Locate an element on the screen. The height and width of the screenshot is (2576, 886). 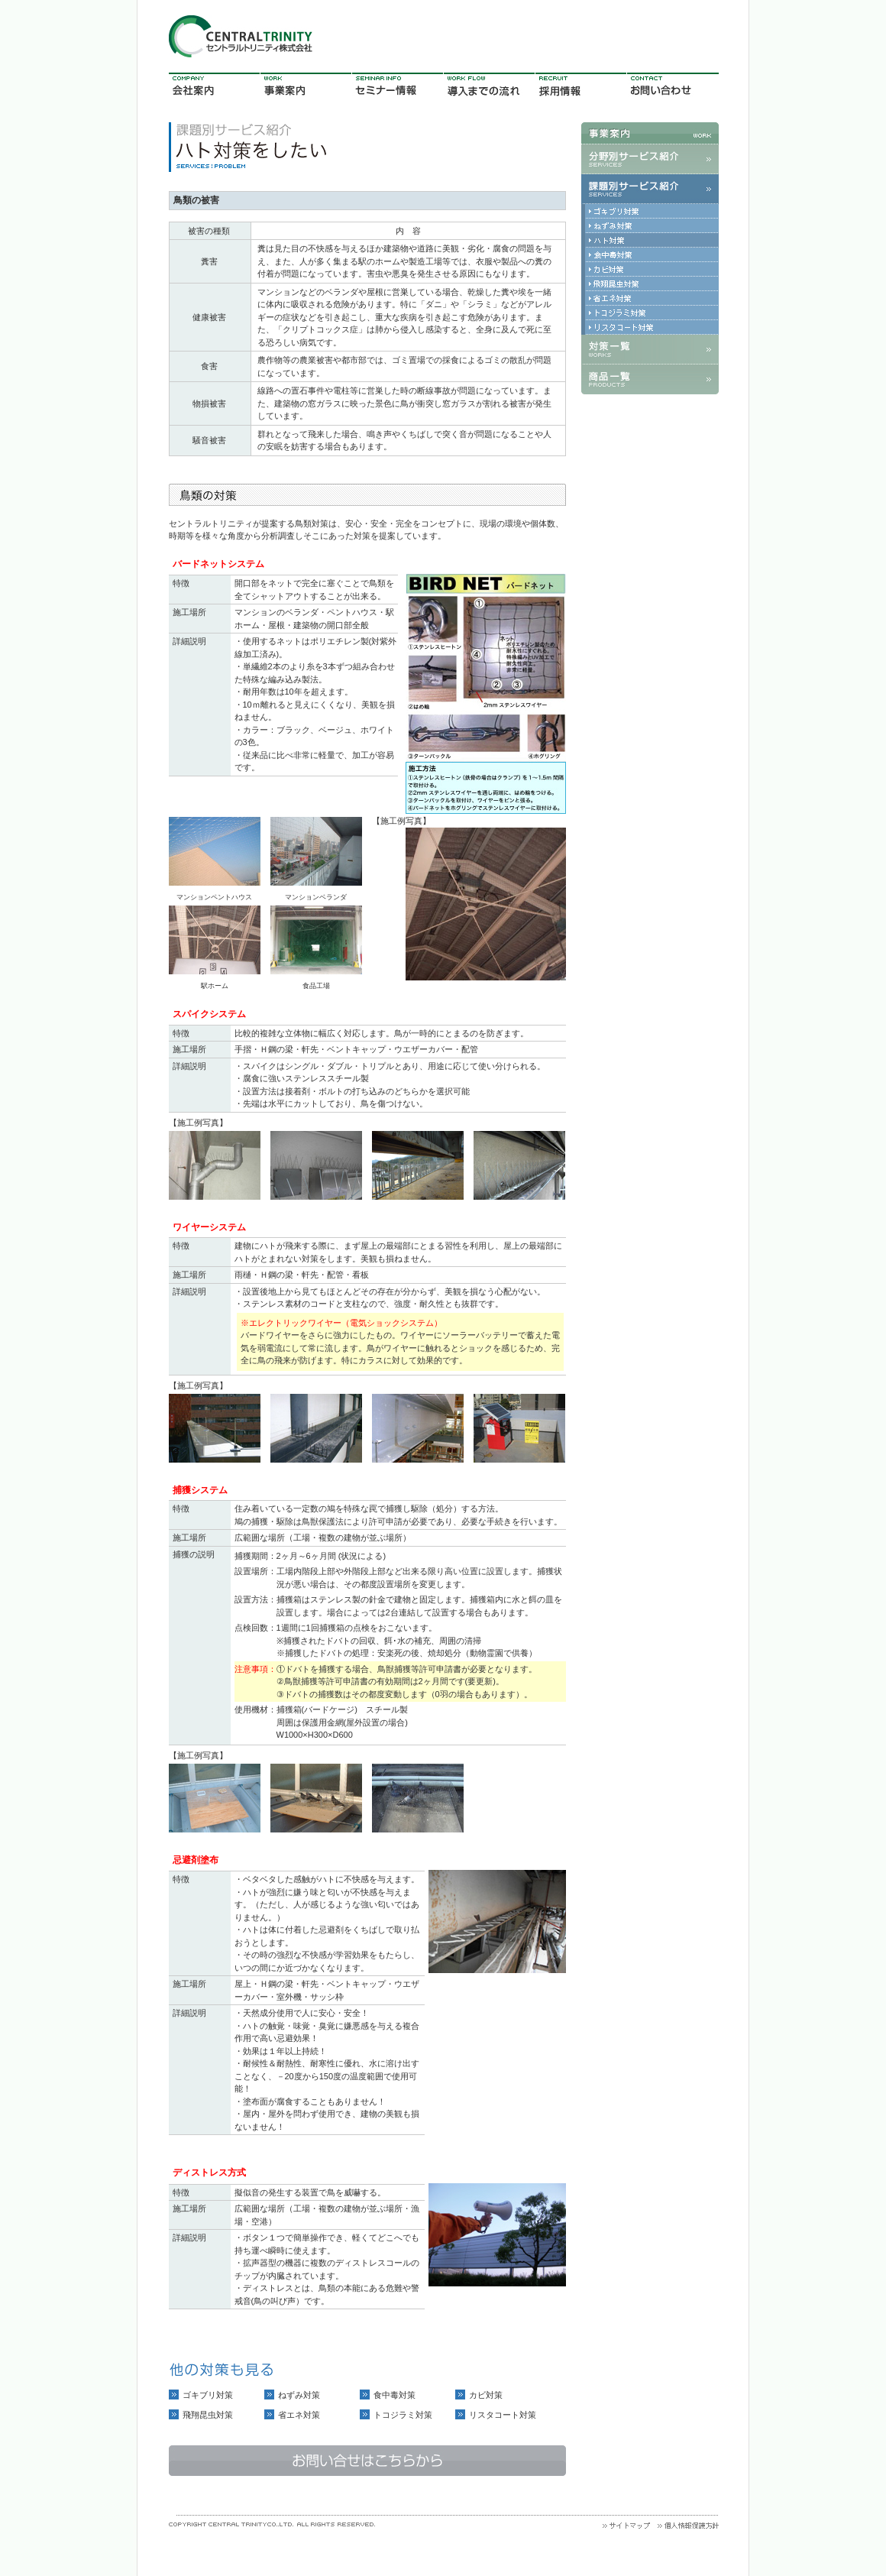
食中毒対策 is located at coordinates (394, 2394).